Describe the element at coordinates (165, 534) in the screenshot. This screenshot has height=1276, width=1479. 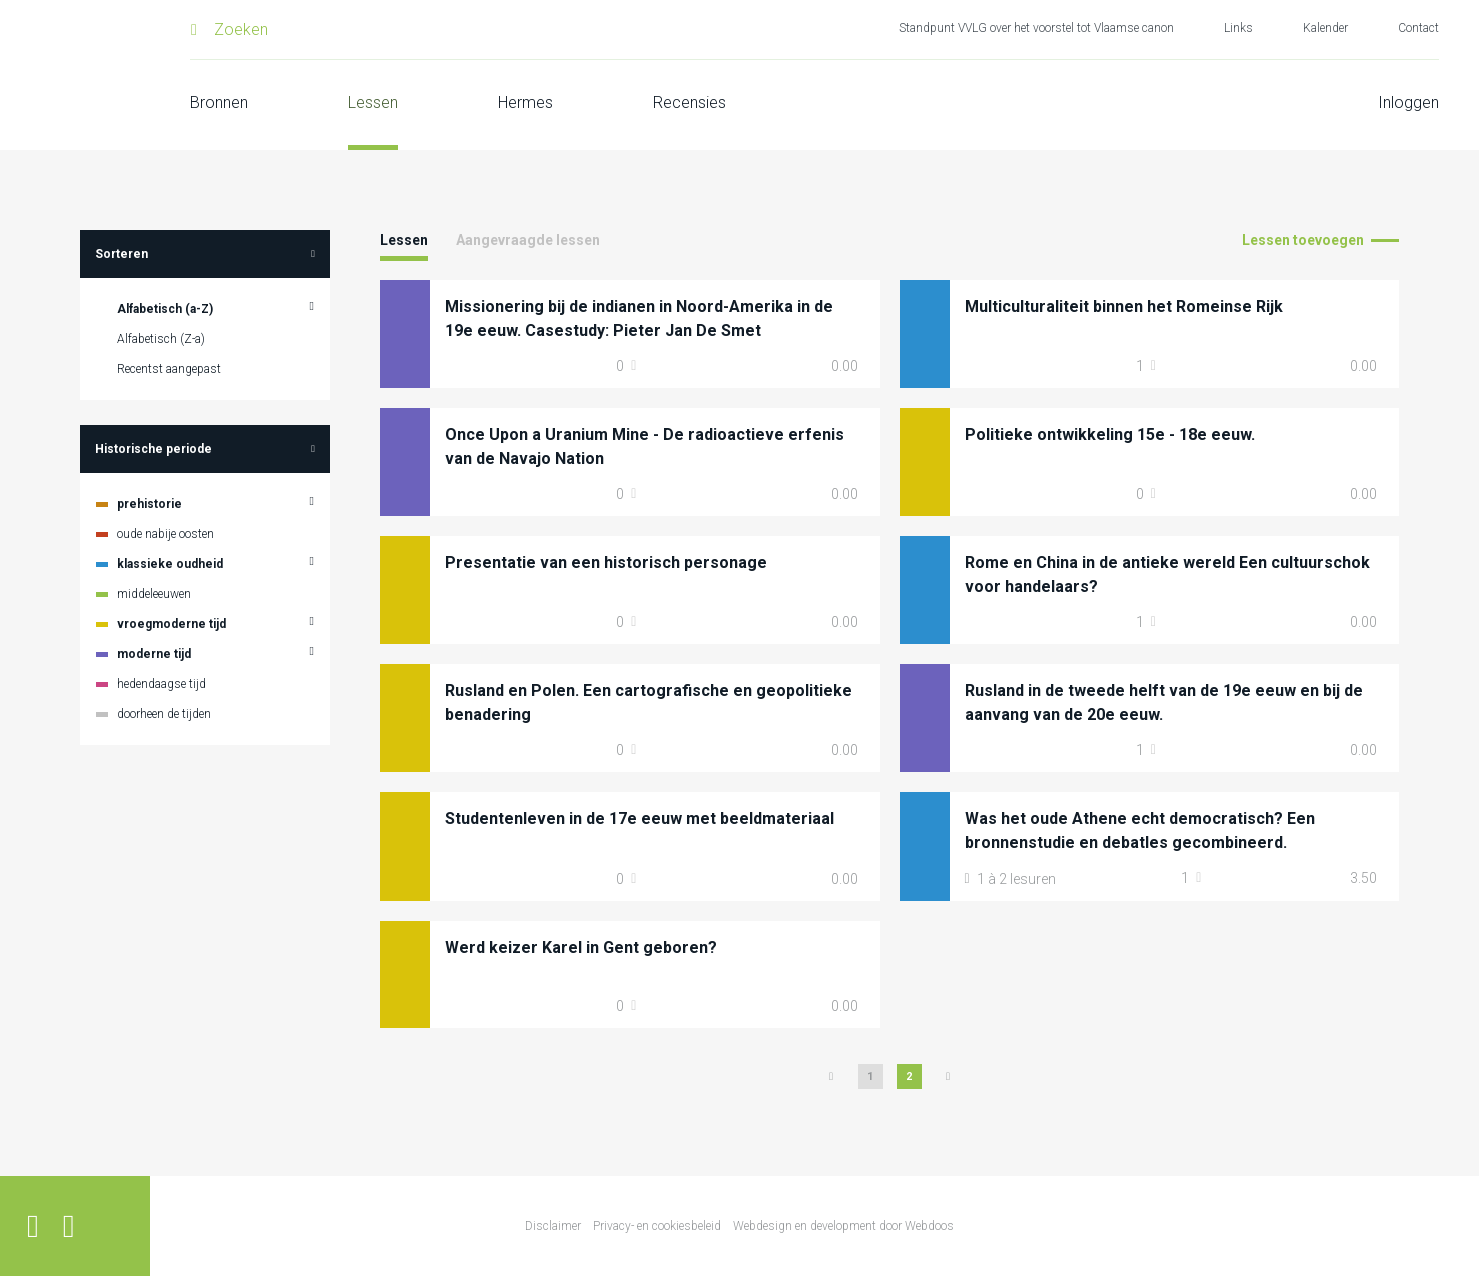
I see `oude nabije oosten` at that location.